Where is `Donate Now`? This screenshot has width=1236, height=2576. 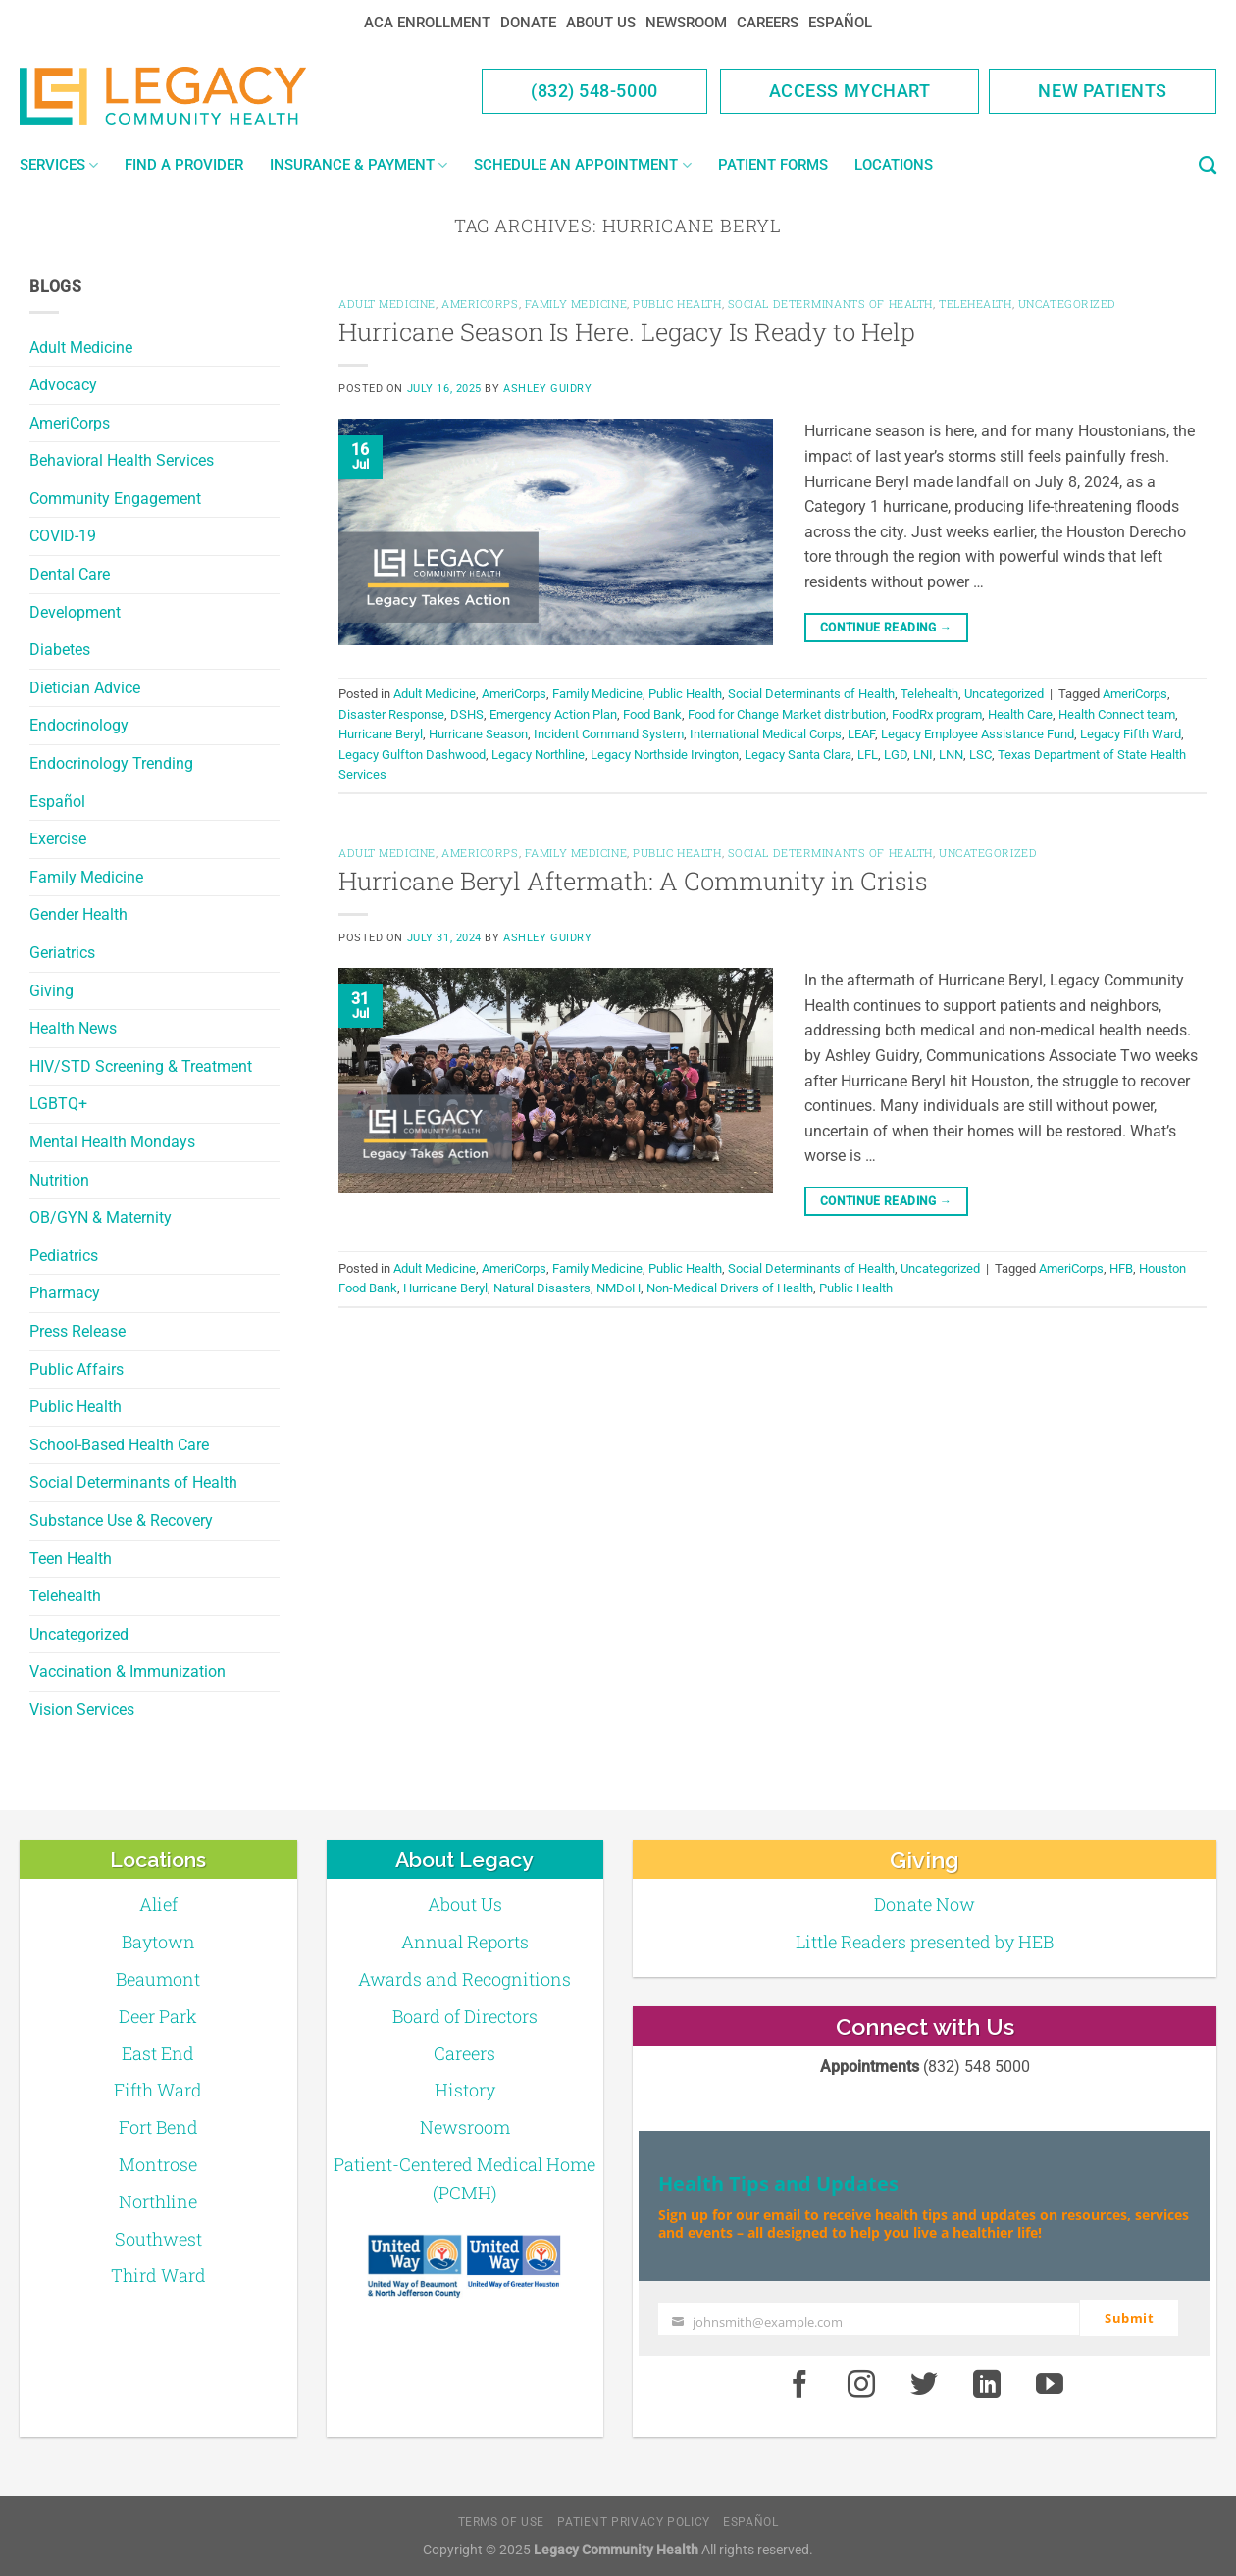 Donate Now is located at coordinates (924, 1904).